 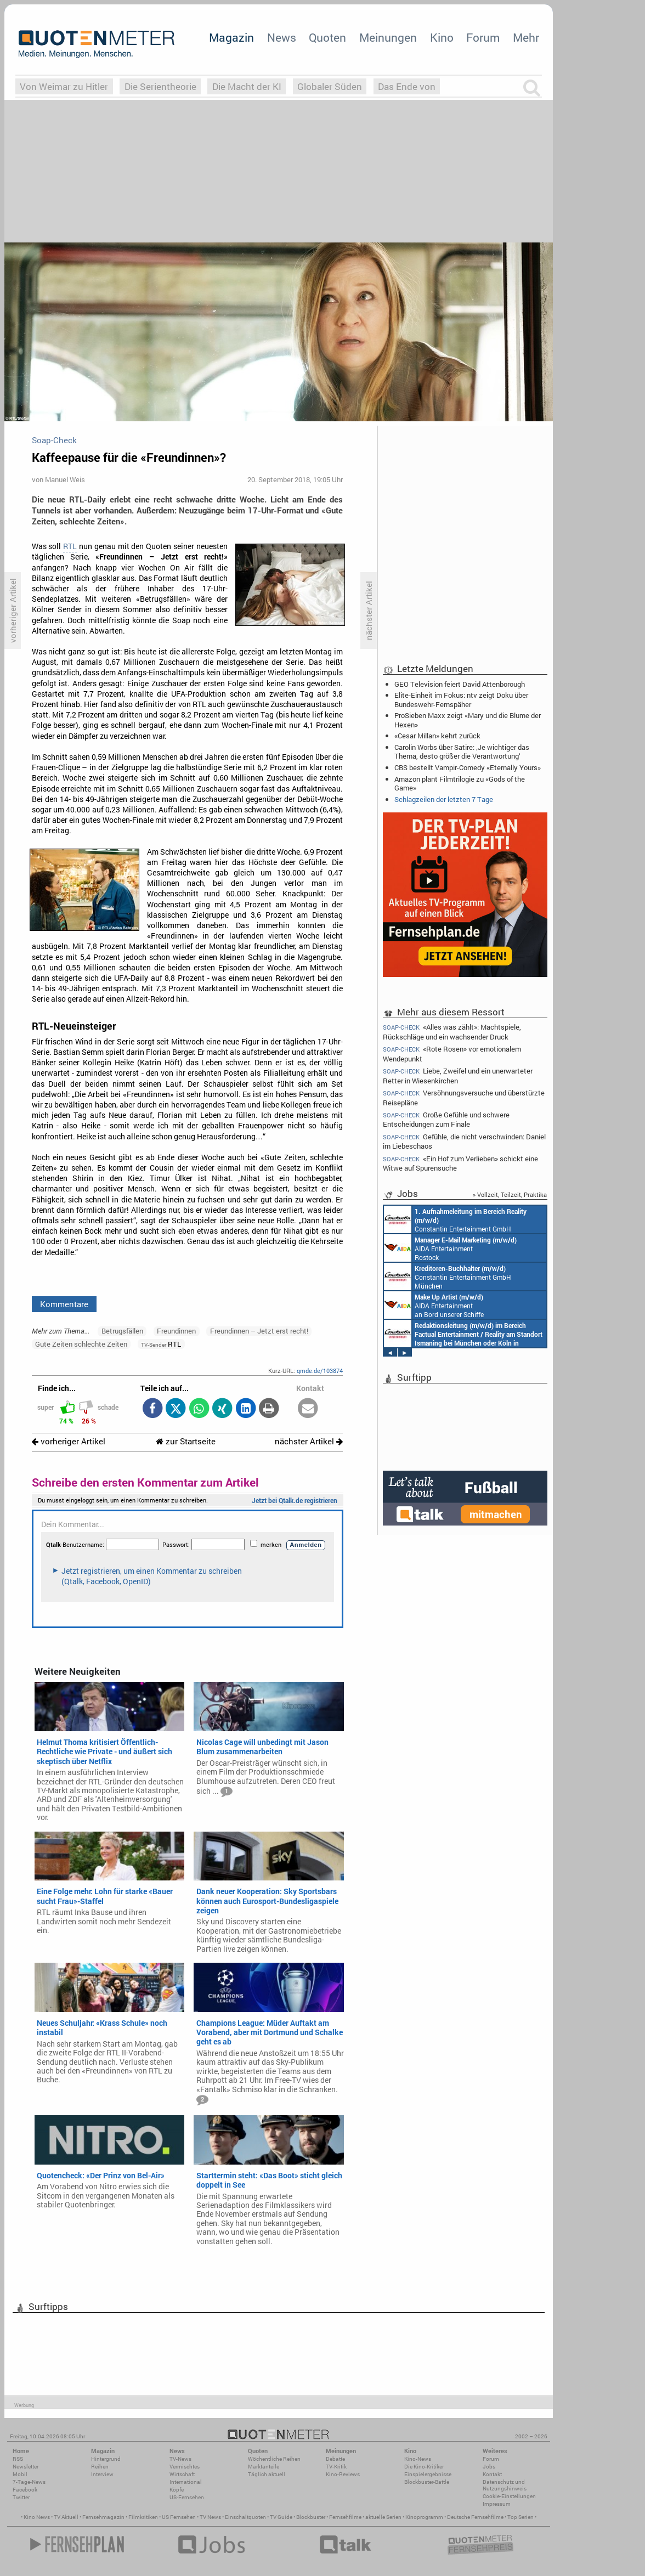 What do you see at coordinates (417, 2458) in the screenshot?
I see `Kino-News` at bounding box center [417, 2458].